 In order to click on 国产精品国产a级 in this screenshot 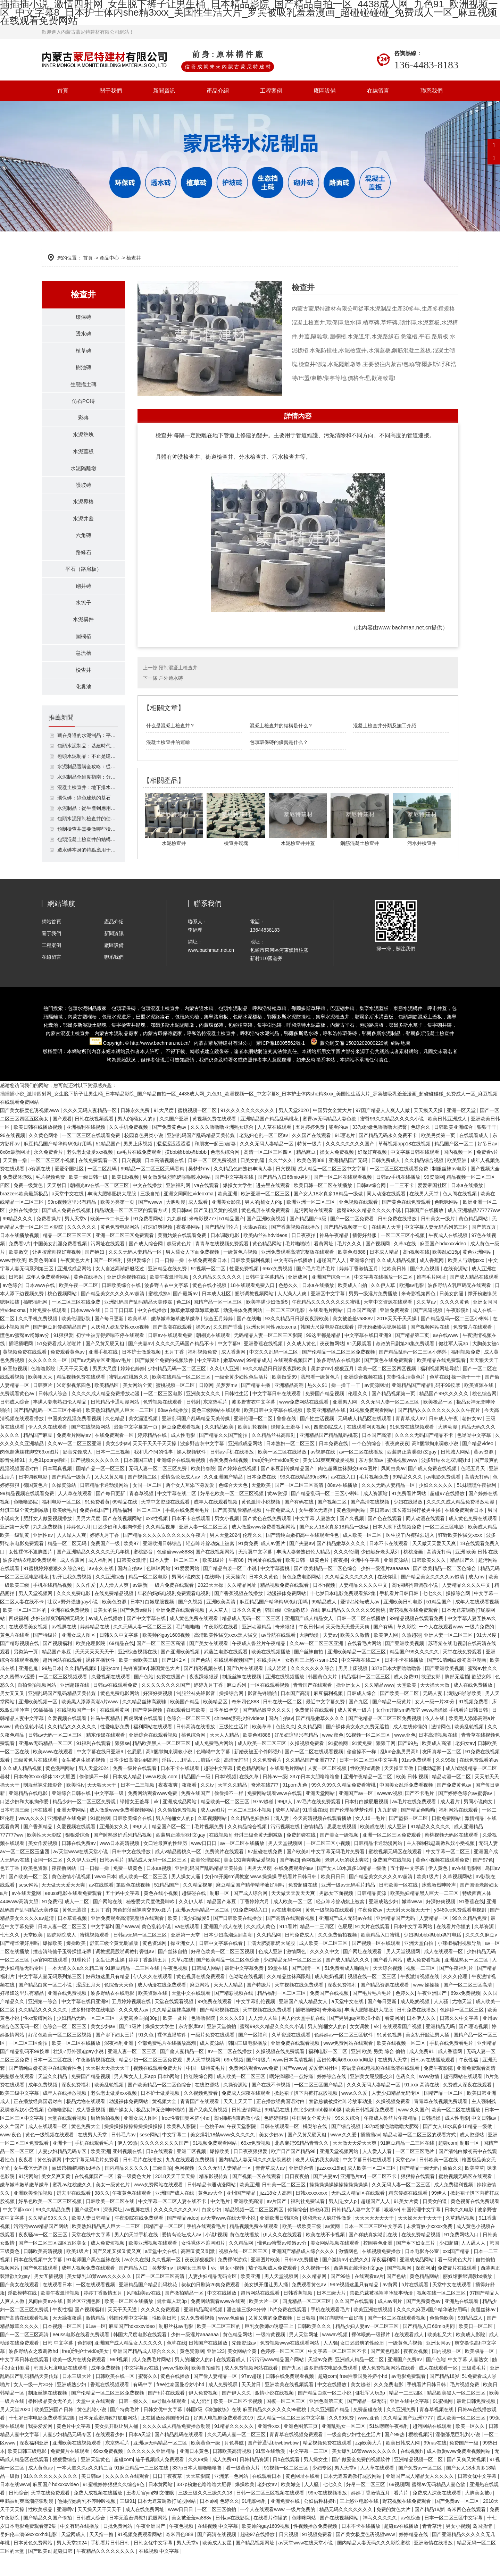, I will do `click(309, 1239)`.